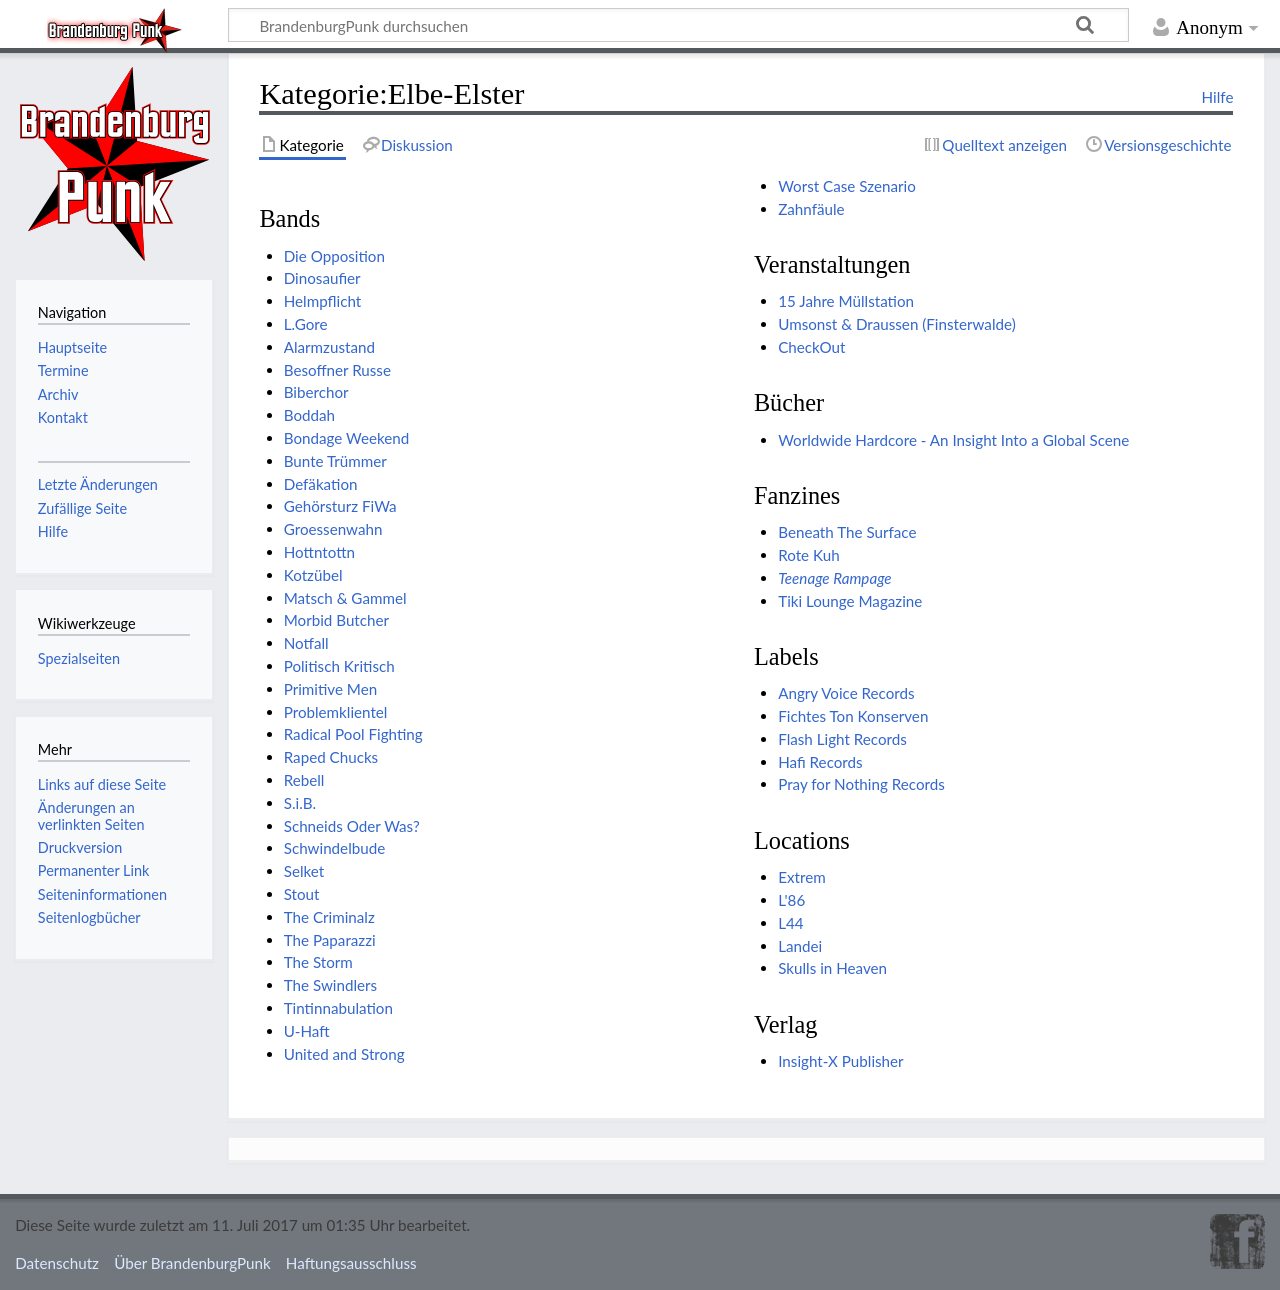 The height and width of the screenshot is (1290, 1280). What do you see at coordinates (847, 186) in the screenshot?
I see `Worst Case Szenario` at bounding box center [847, 186].